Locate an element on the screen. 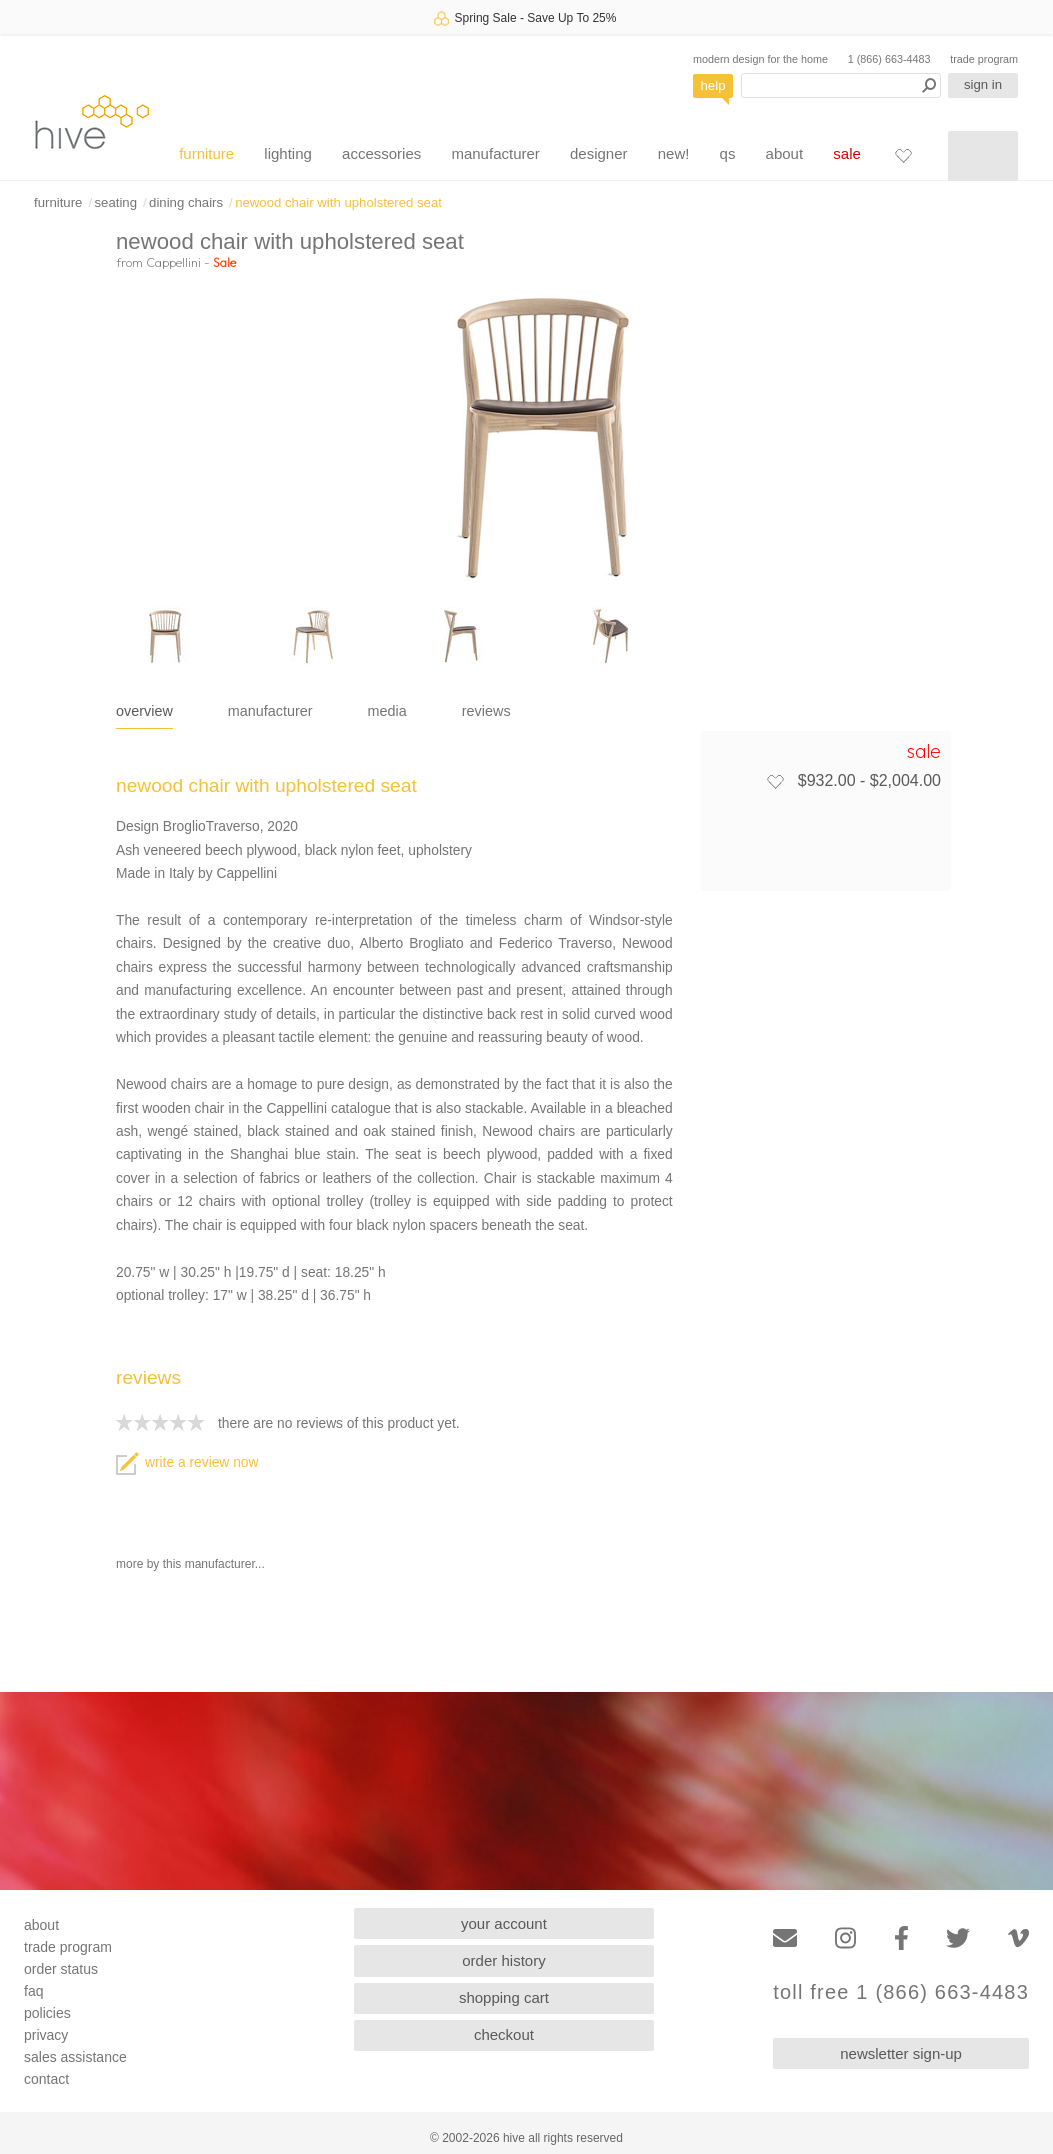 The width and height of the screenshot is (1053, 2154). media [tab] is located at coordinates (387, 711).